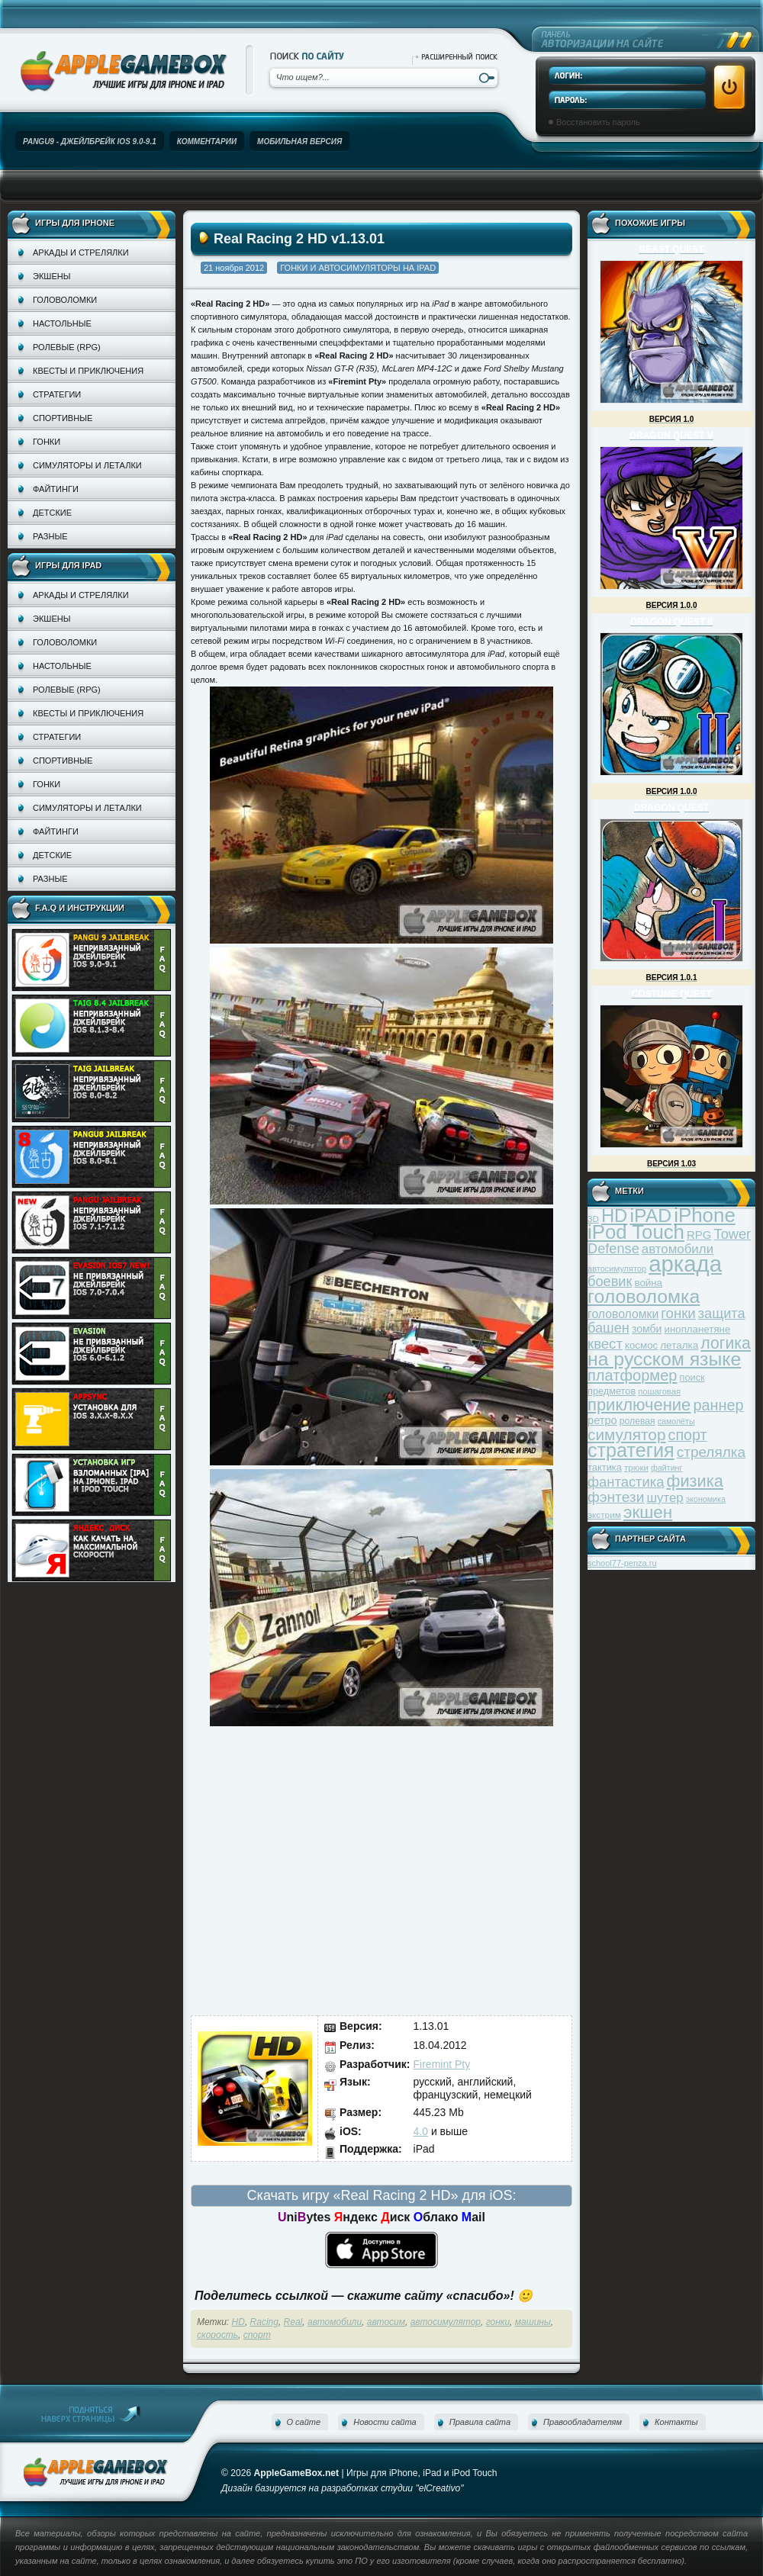  I want to click on стратегия [стратегия (167 элементов)], so click(631, 1450).